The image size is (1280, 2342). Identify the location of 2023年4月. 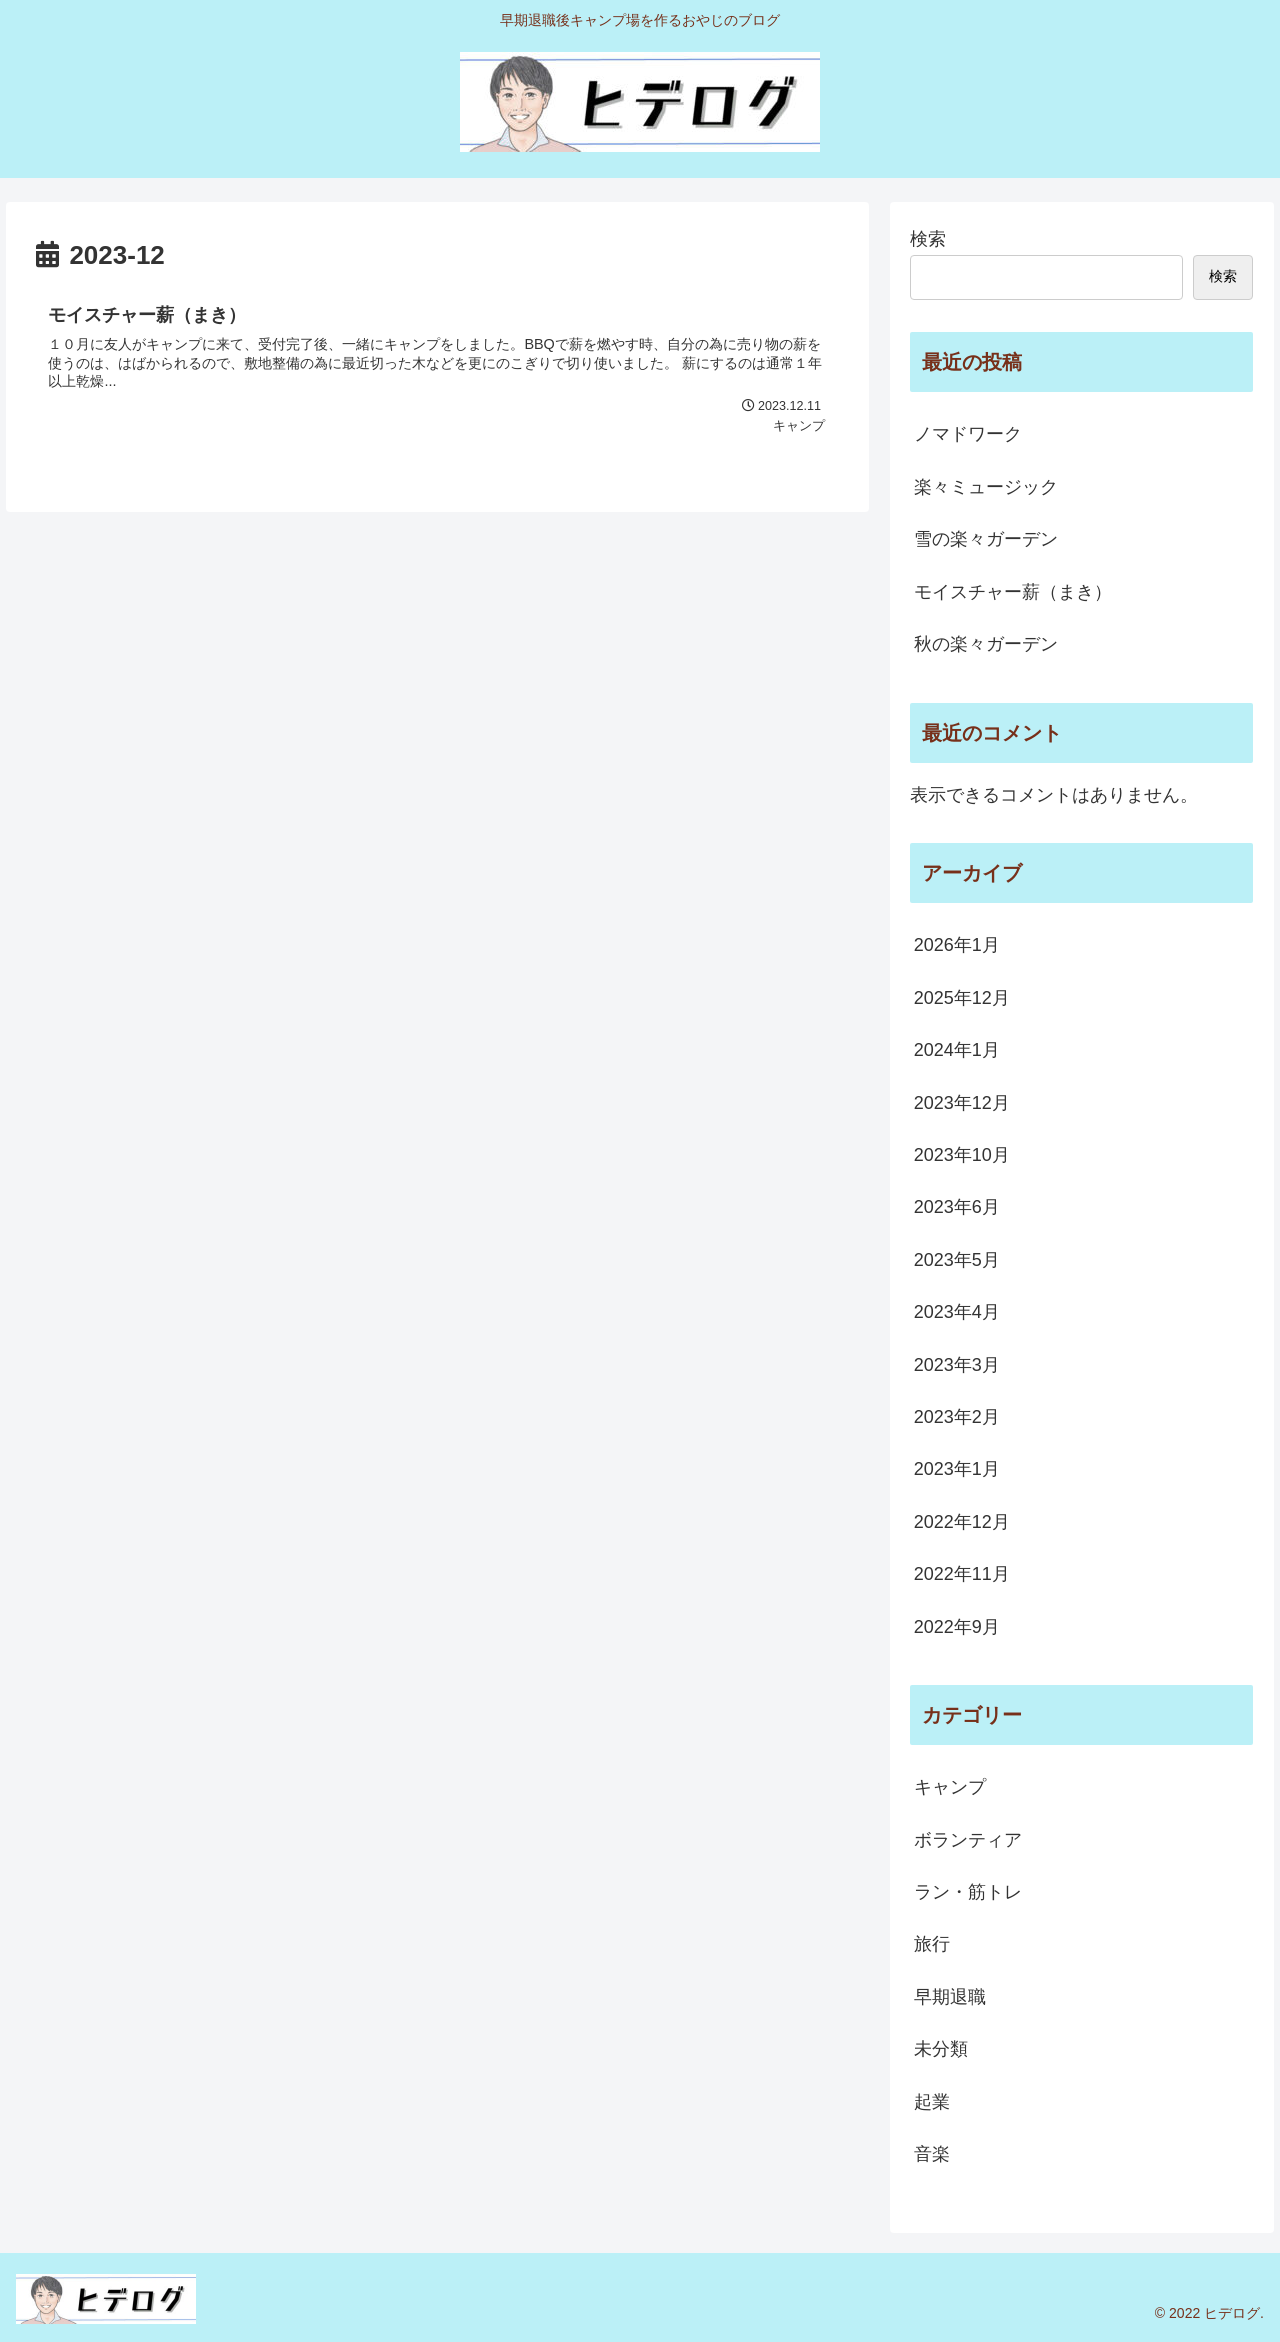
(957, 1312).